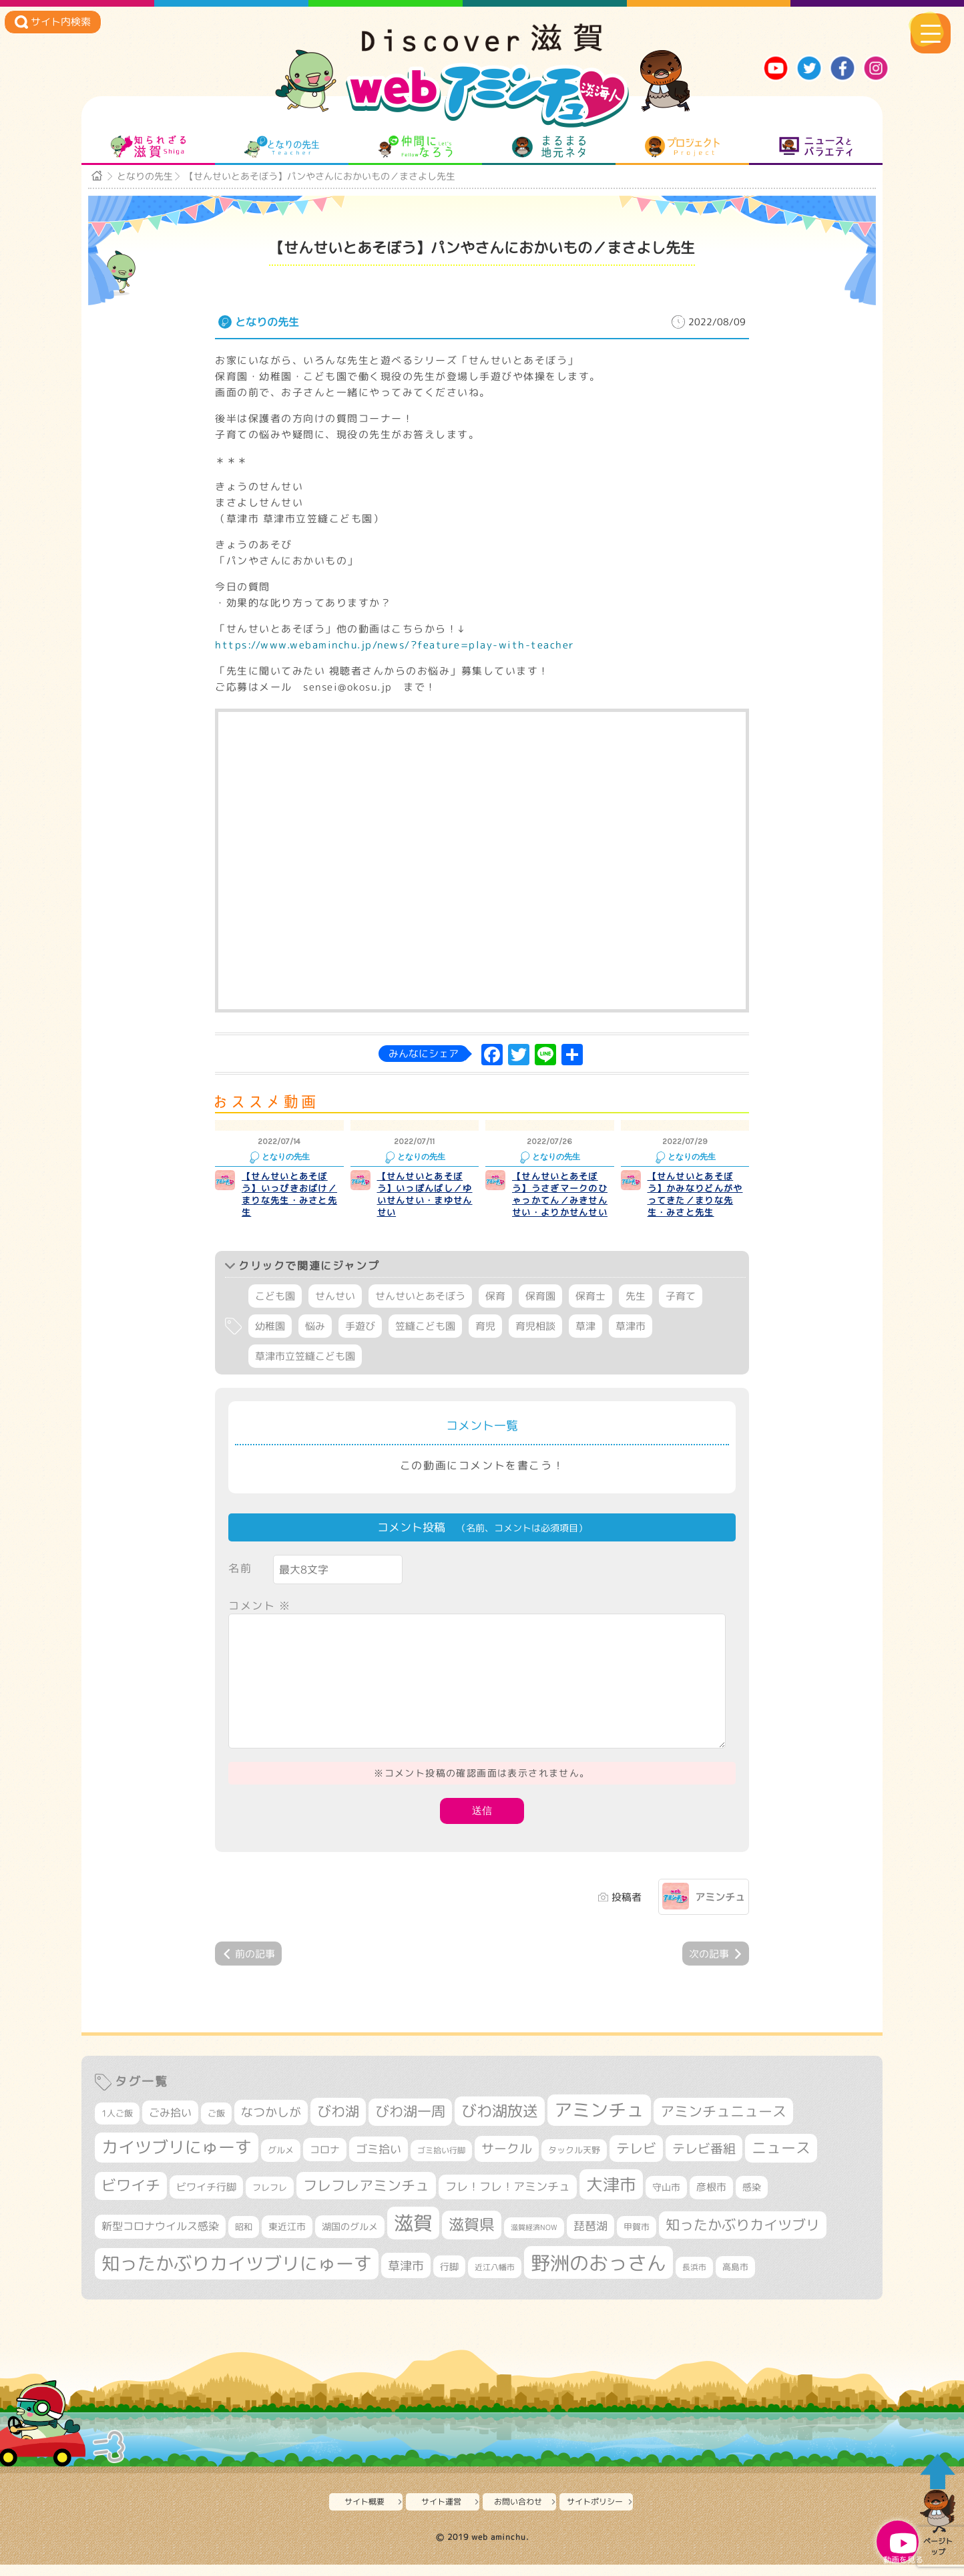  I want to click on 子育て, so click(681, 1311).